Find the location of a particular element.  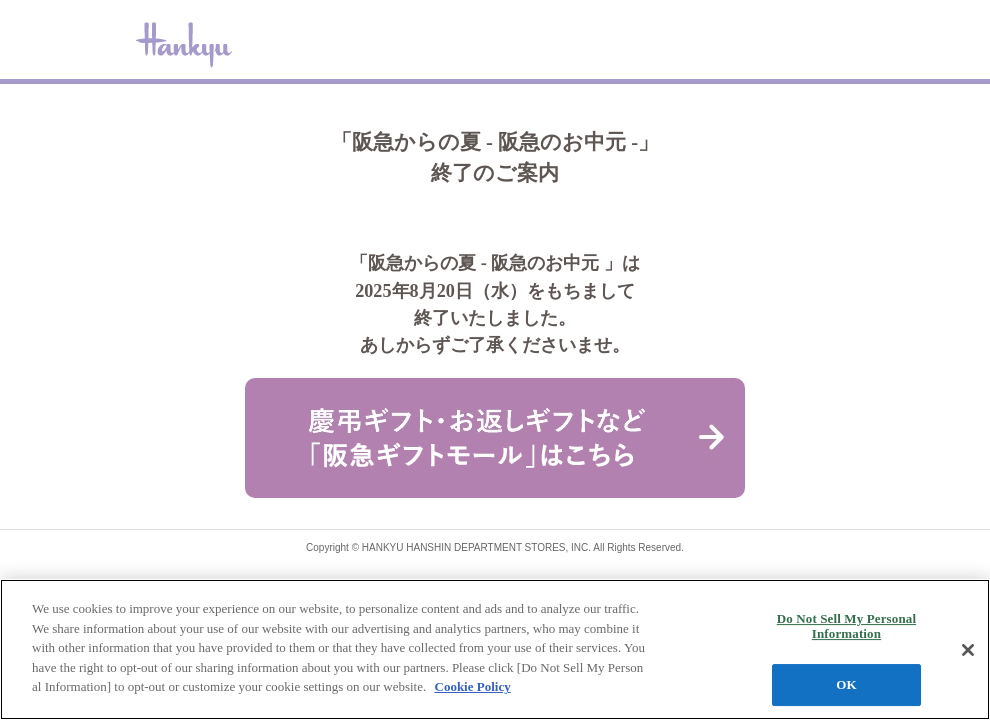

OK is located at coordinates (846, 684).